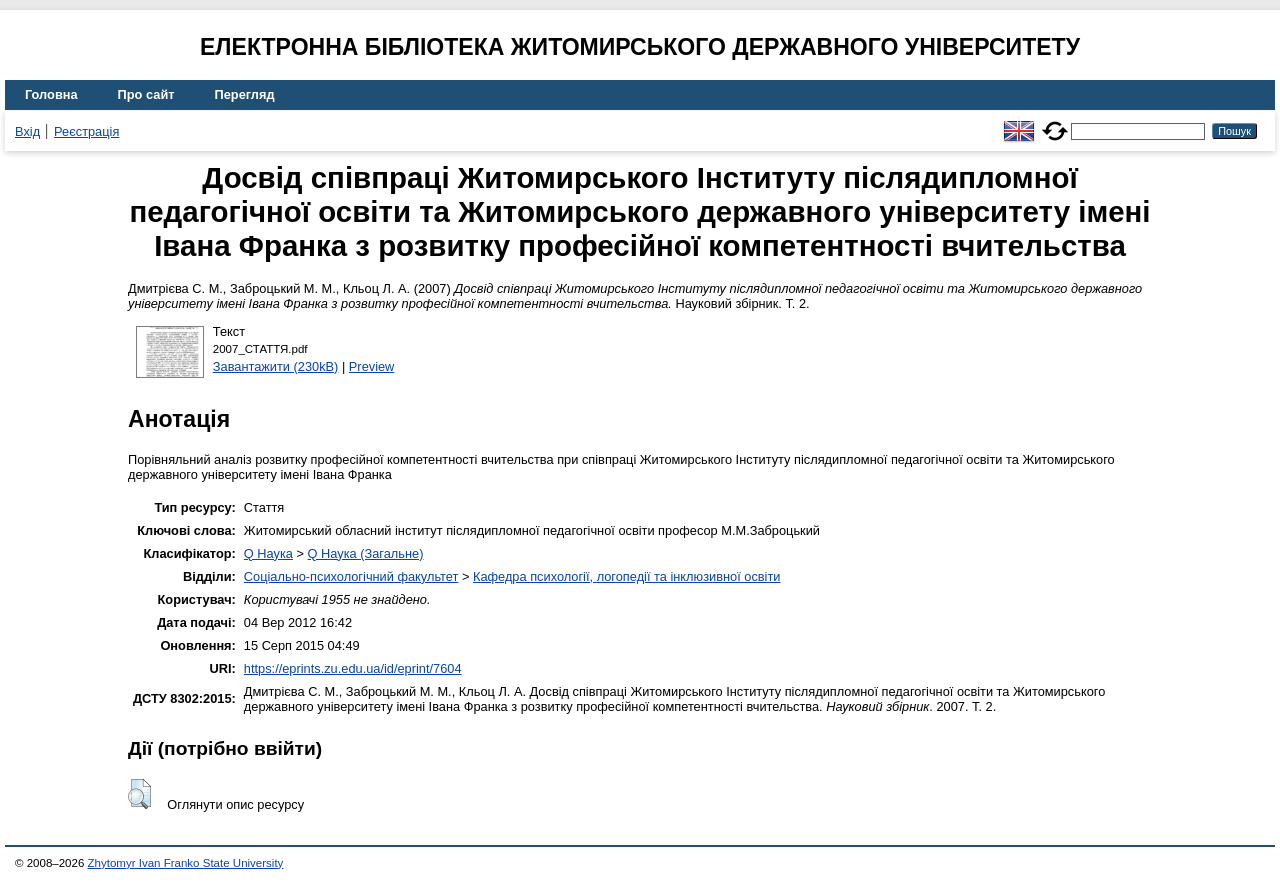  Describe the element at coordinates (626, 576) in the screenshot. I see `Кафедра психології, логопедії та інклюзивної освіти` at that location.